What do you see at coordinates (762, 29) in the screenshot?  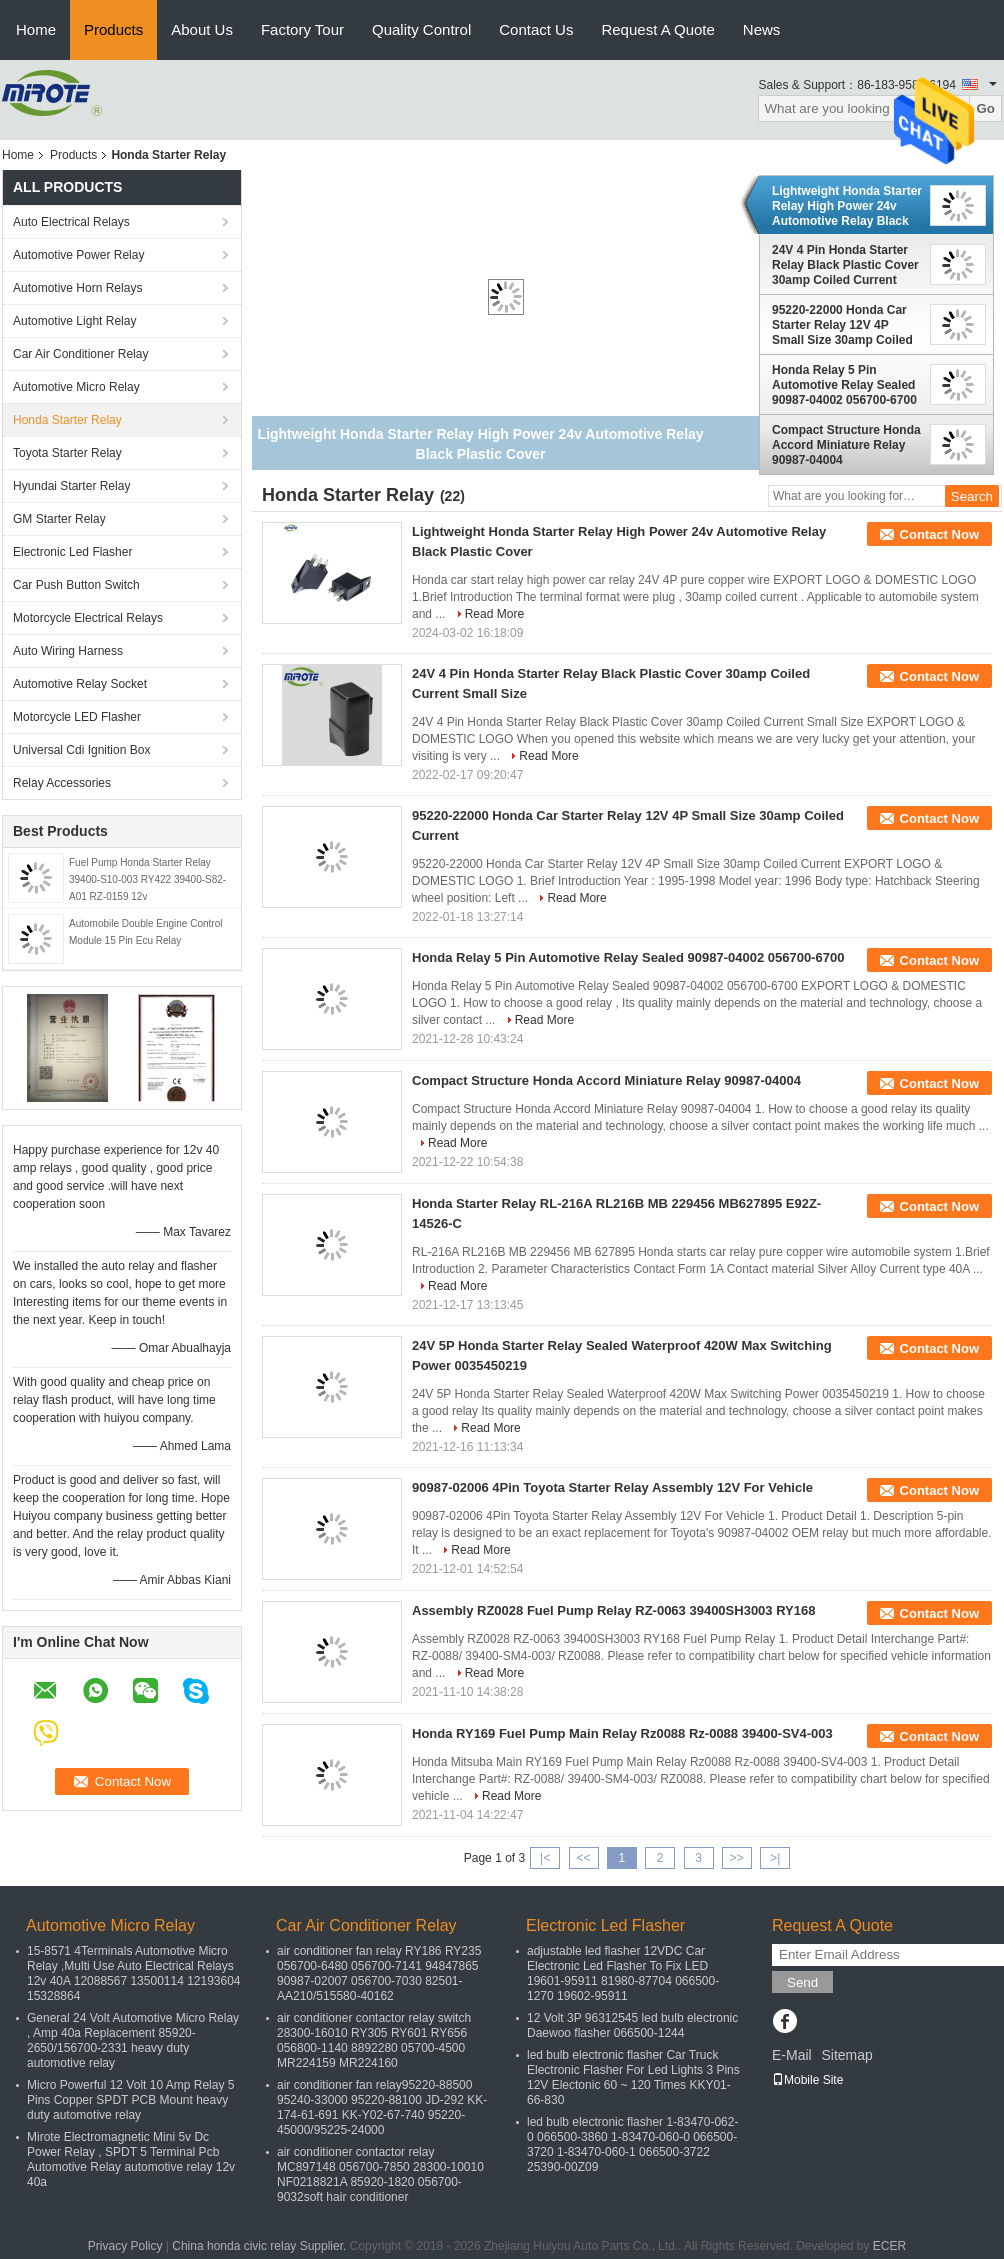 I see `News` at bounding box center [762, 29].